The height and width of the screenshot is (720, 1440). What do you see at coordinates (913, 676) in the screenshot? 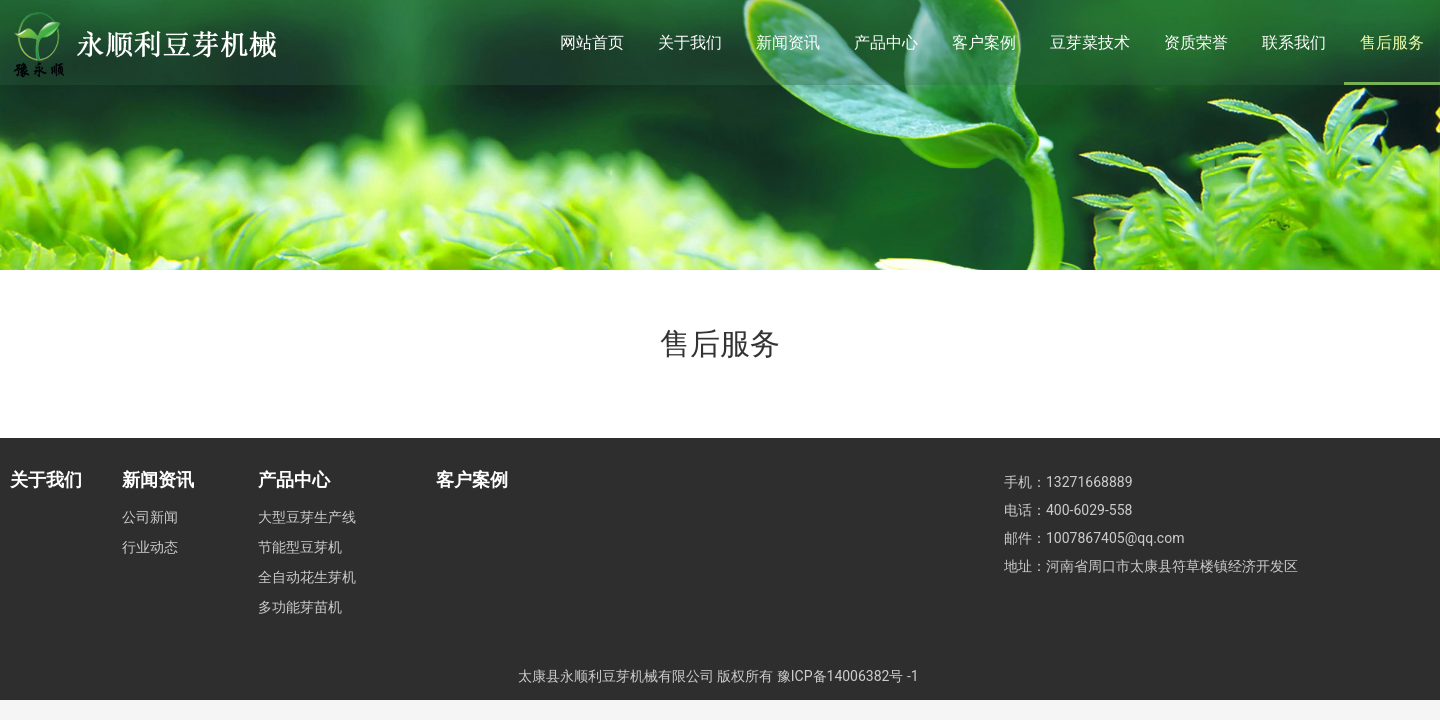
I see `-1` at bounding box center [913, 676].